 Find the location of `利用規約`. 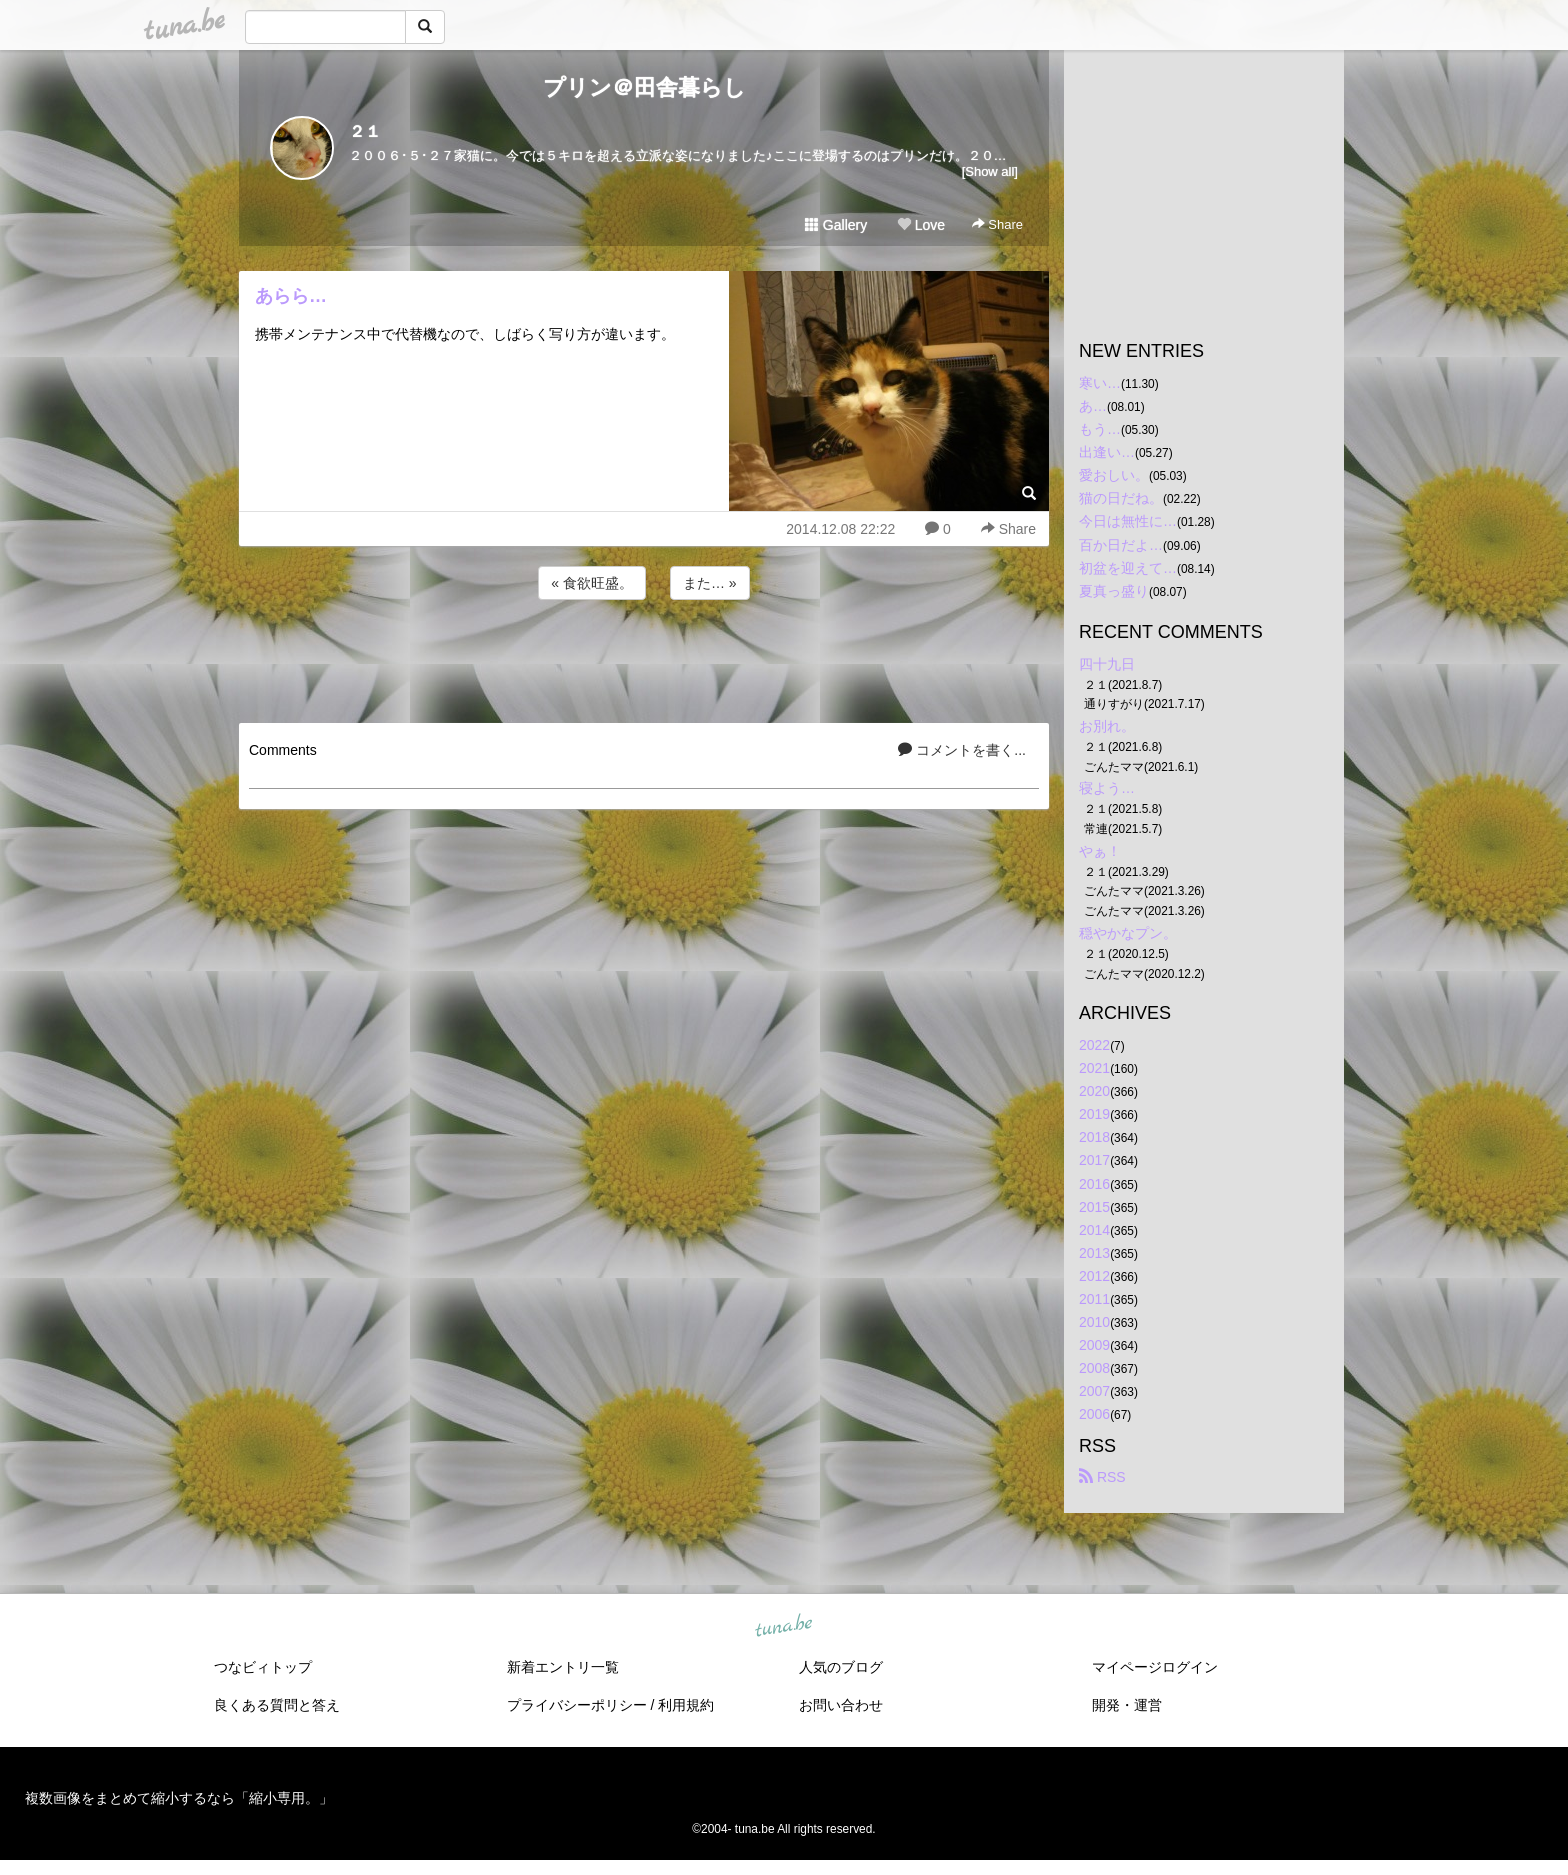

利用規約 is located at coordinates (686, 1705).